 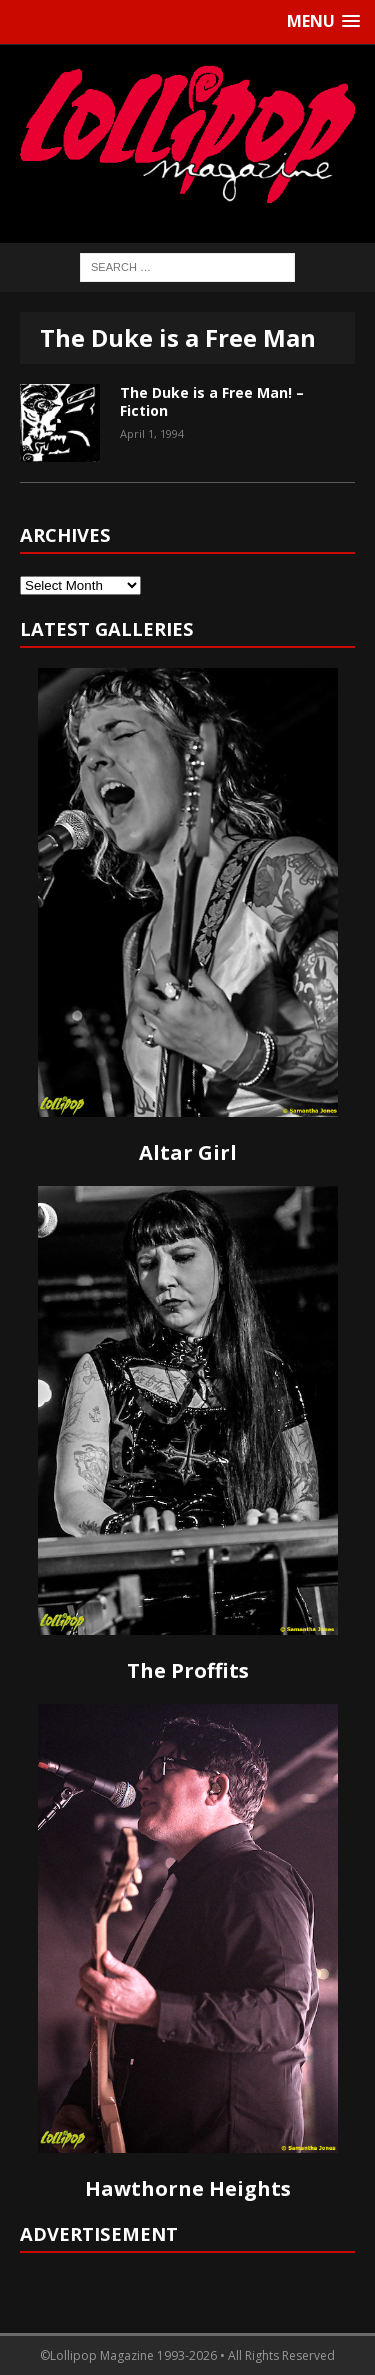 What do you see at coordinates (188, 1670) in the screenshot?
I see `The Proffits` at bounding box center [188, 1670].